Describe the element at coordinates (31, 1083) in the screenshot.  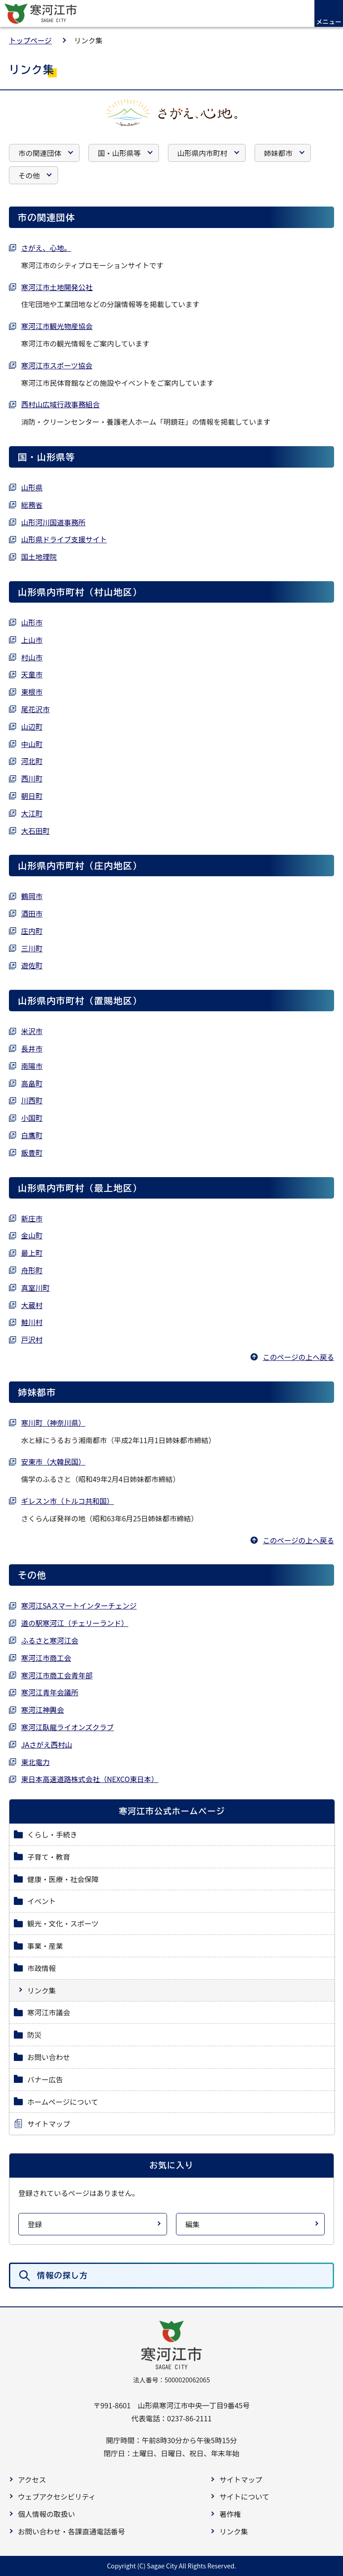
I see `高畠町` at that location.